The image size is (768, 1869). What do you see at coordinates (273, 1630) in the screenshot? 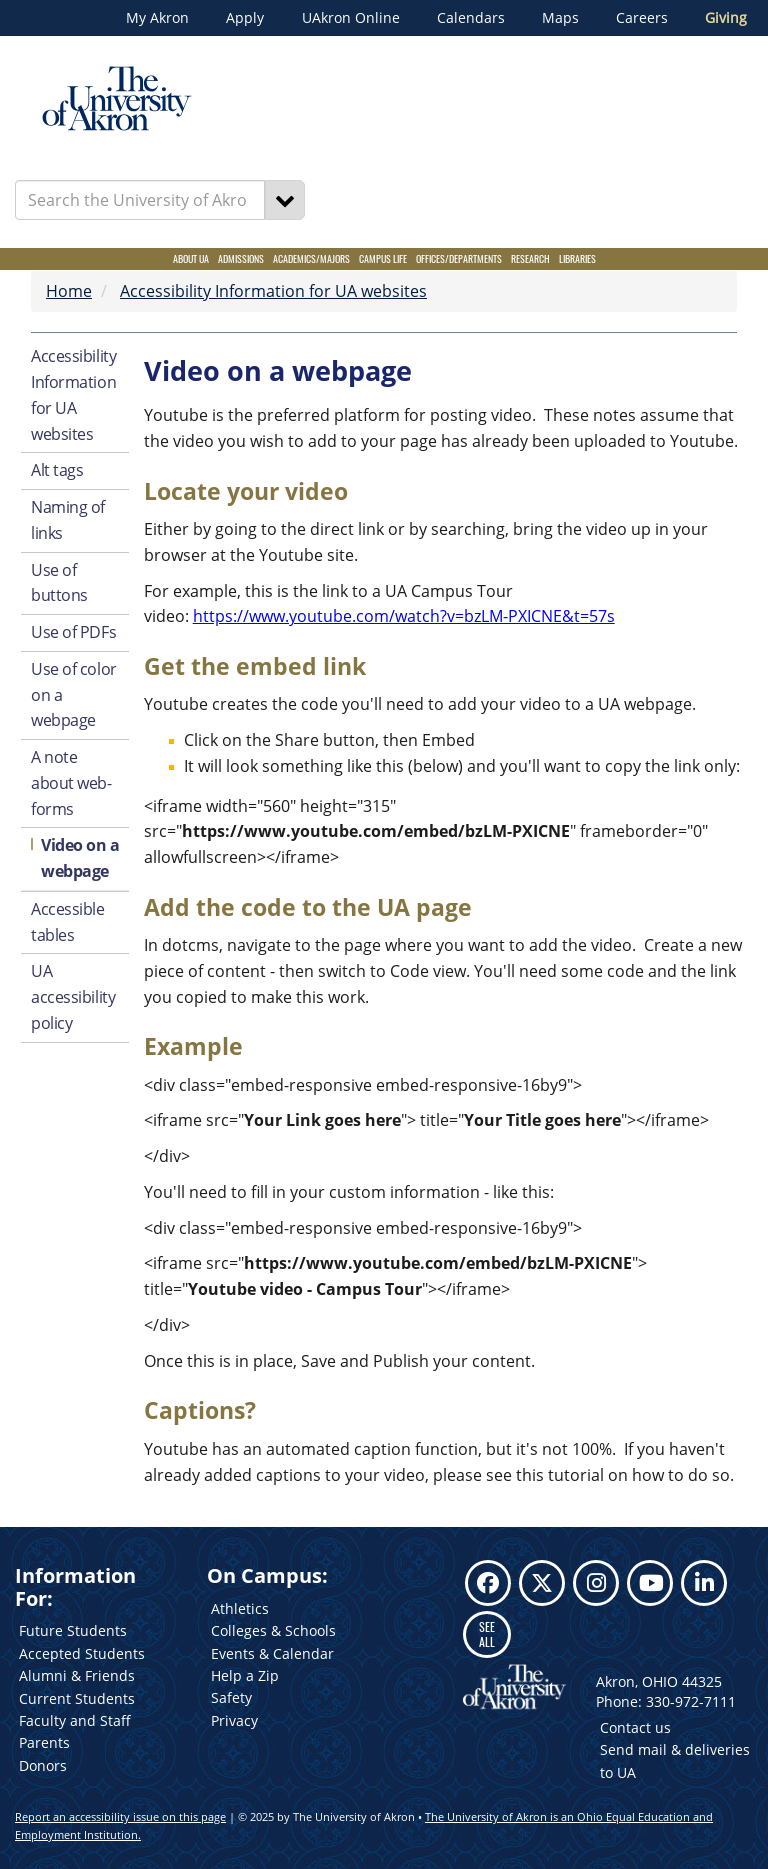
I see `Colleges & Schools` at bounding box center [273, 1630].